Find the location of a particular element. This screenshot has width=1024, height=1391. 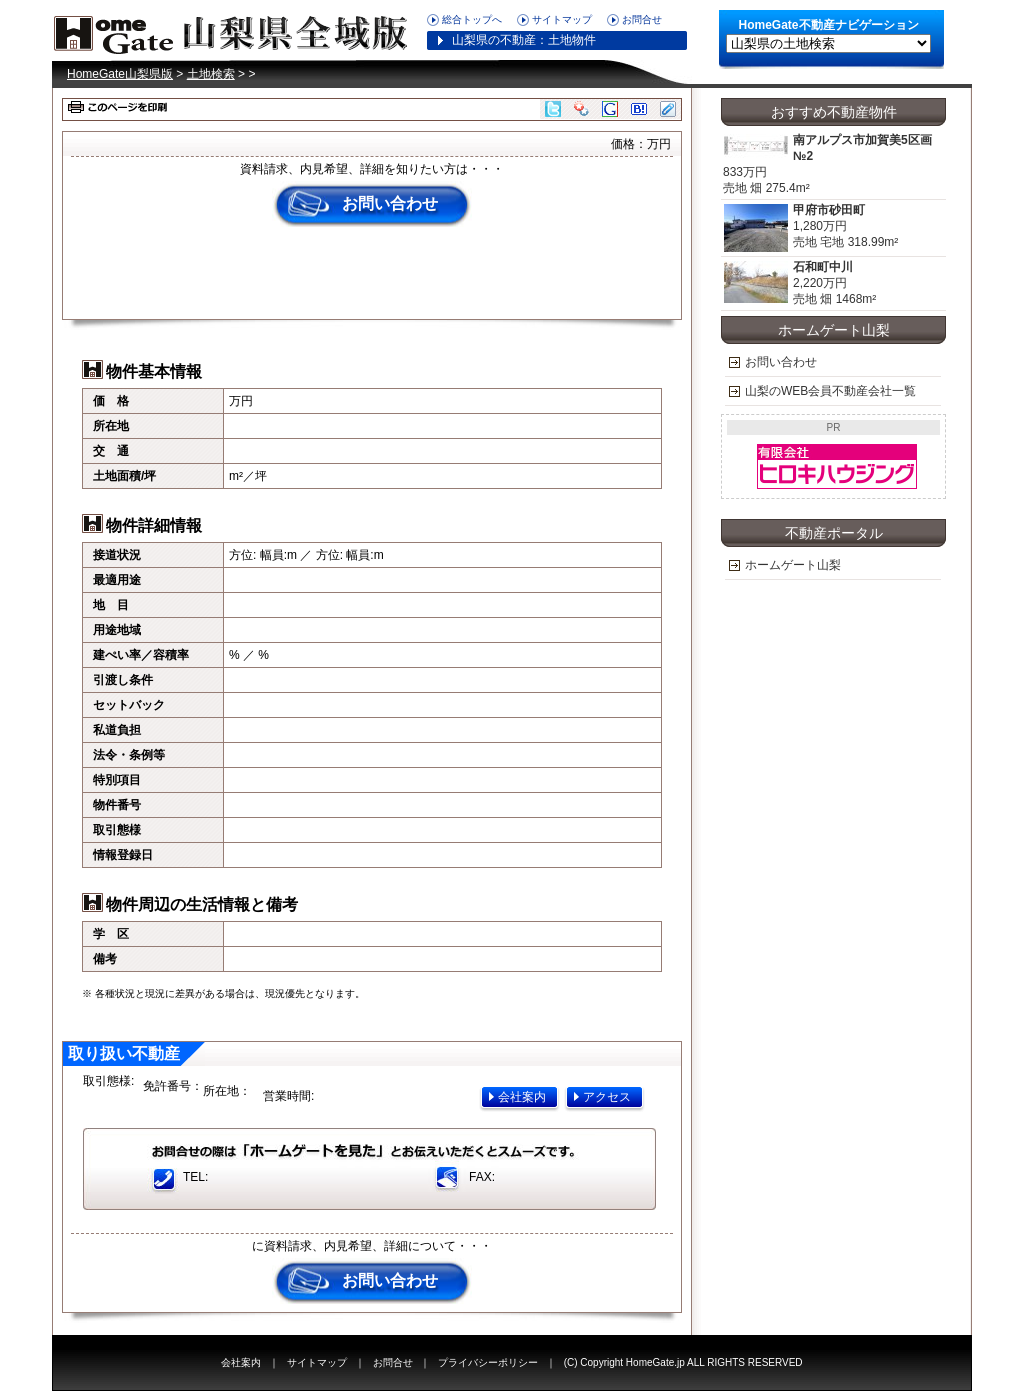

1,280万円 売地 宅地 318.99m² is located at coordinates (810, 228).